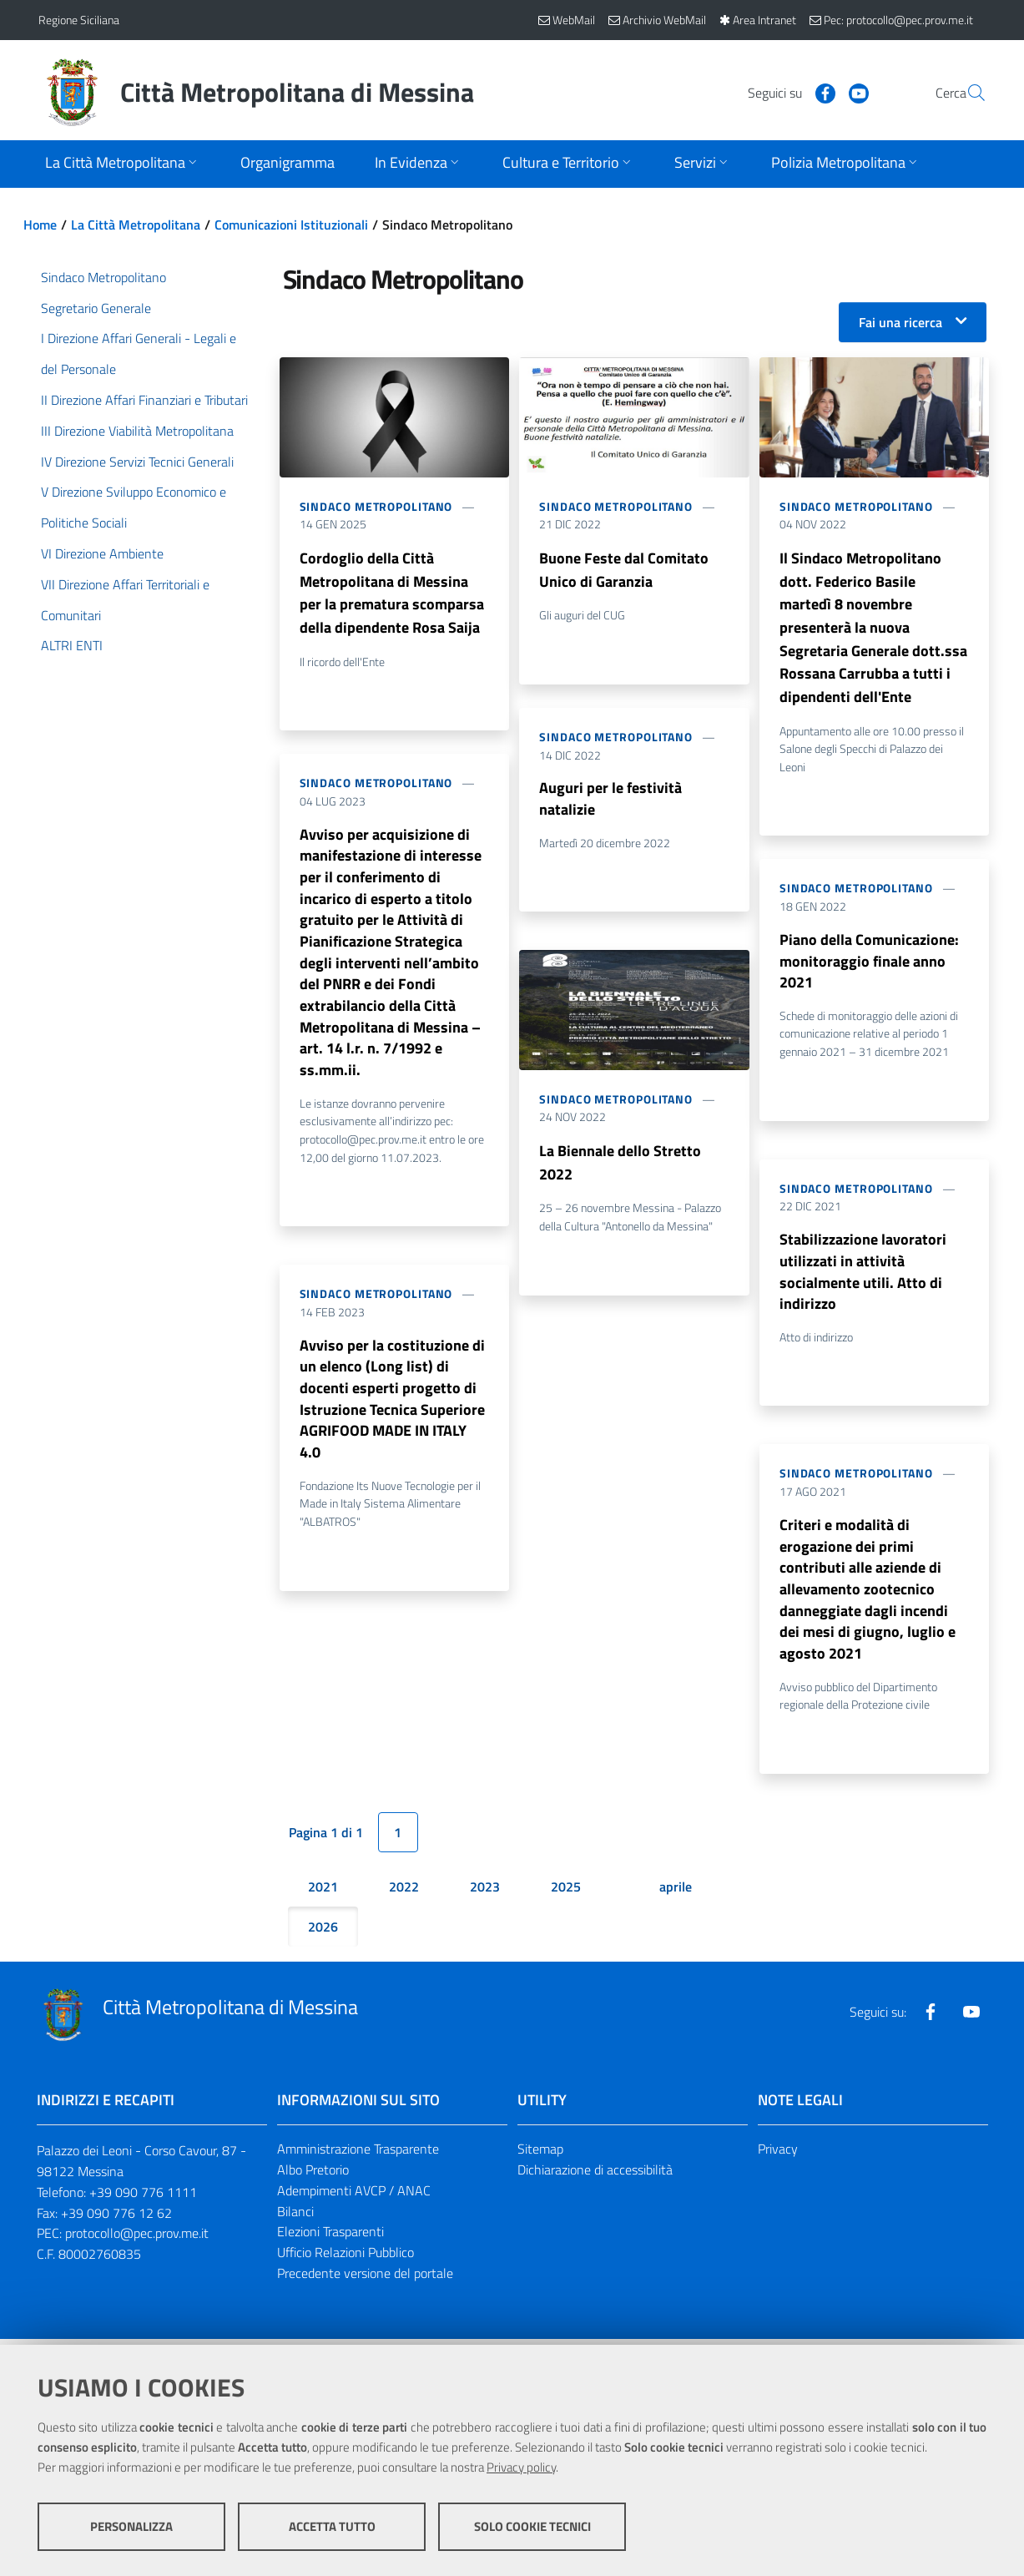 The width and height of the screenshot is (1024, 2576). Describe the element at coordinates (610, 799) in the screenshot. I see `Auguri per le festività natalizie` at that location.